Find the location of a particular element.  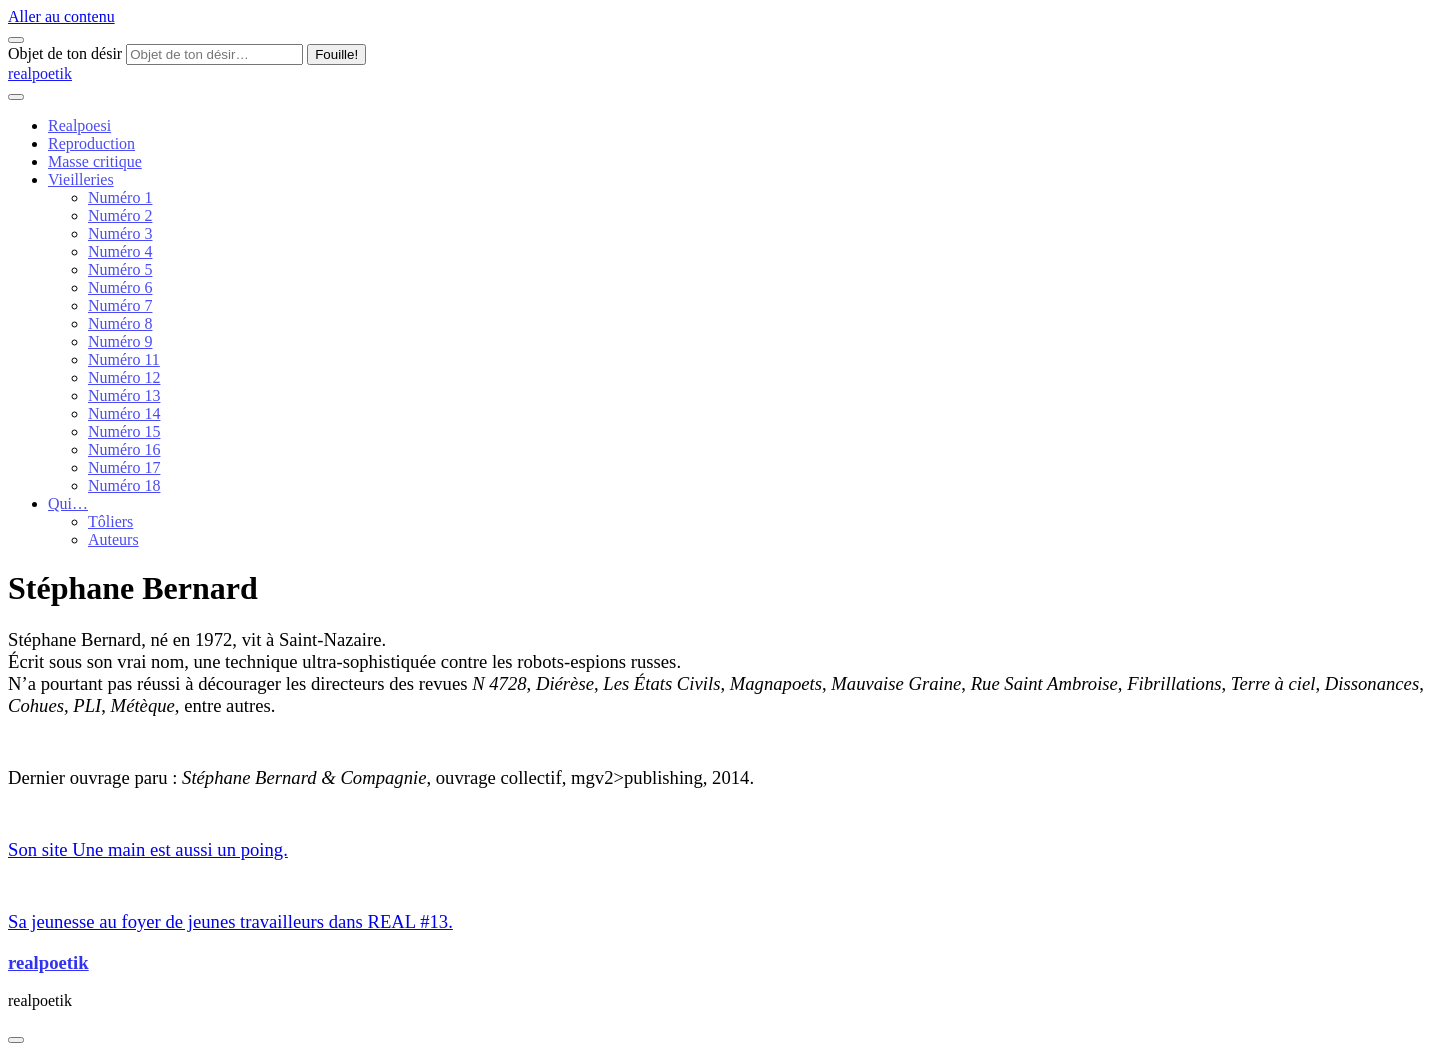

Numéro 11 is located at coordinates (124, 359).